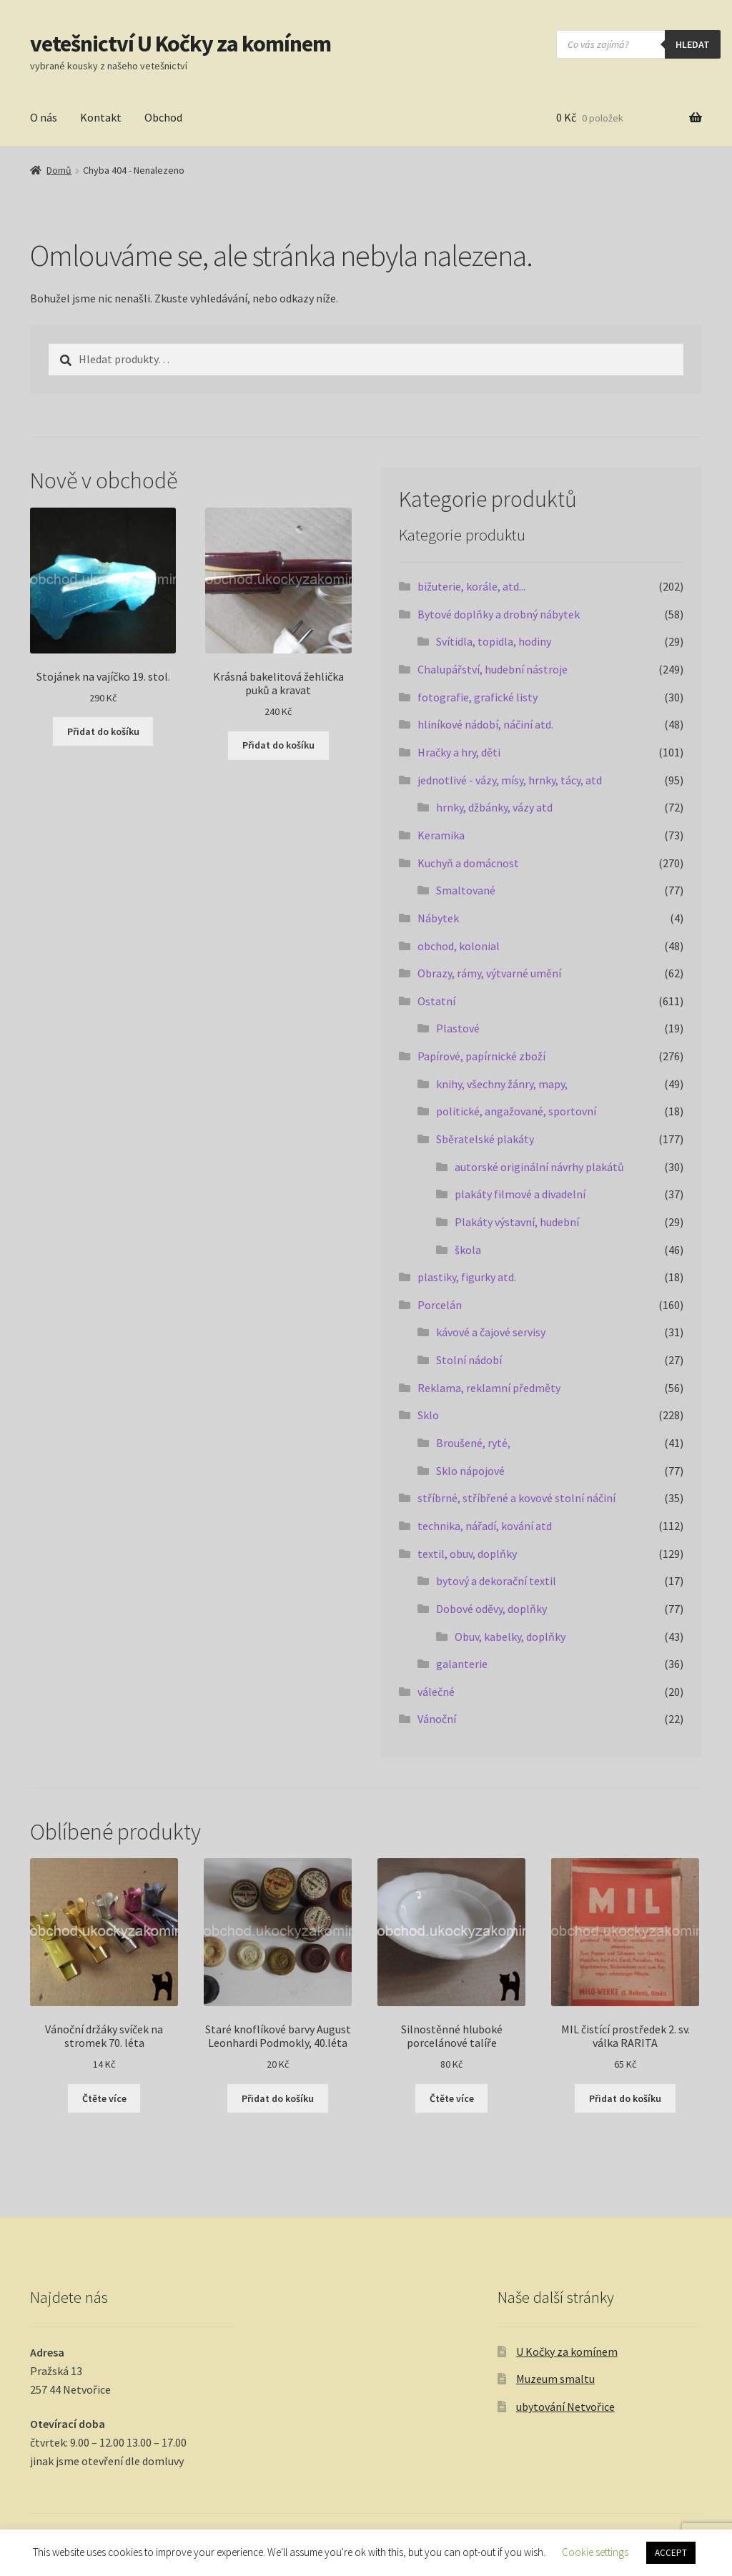  I want to click on Stolní nádobí, so click(469, 1360).